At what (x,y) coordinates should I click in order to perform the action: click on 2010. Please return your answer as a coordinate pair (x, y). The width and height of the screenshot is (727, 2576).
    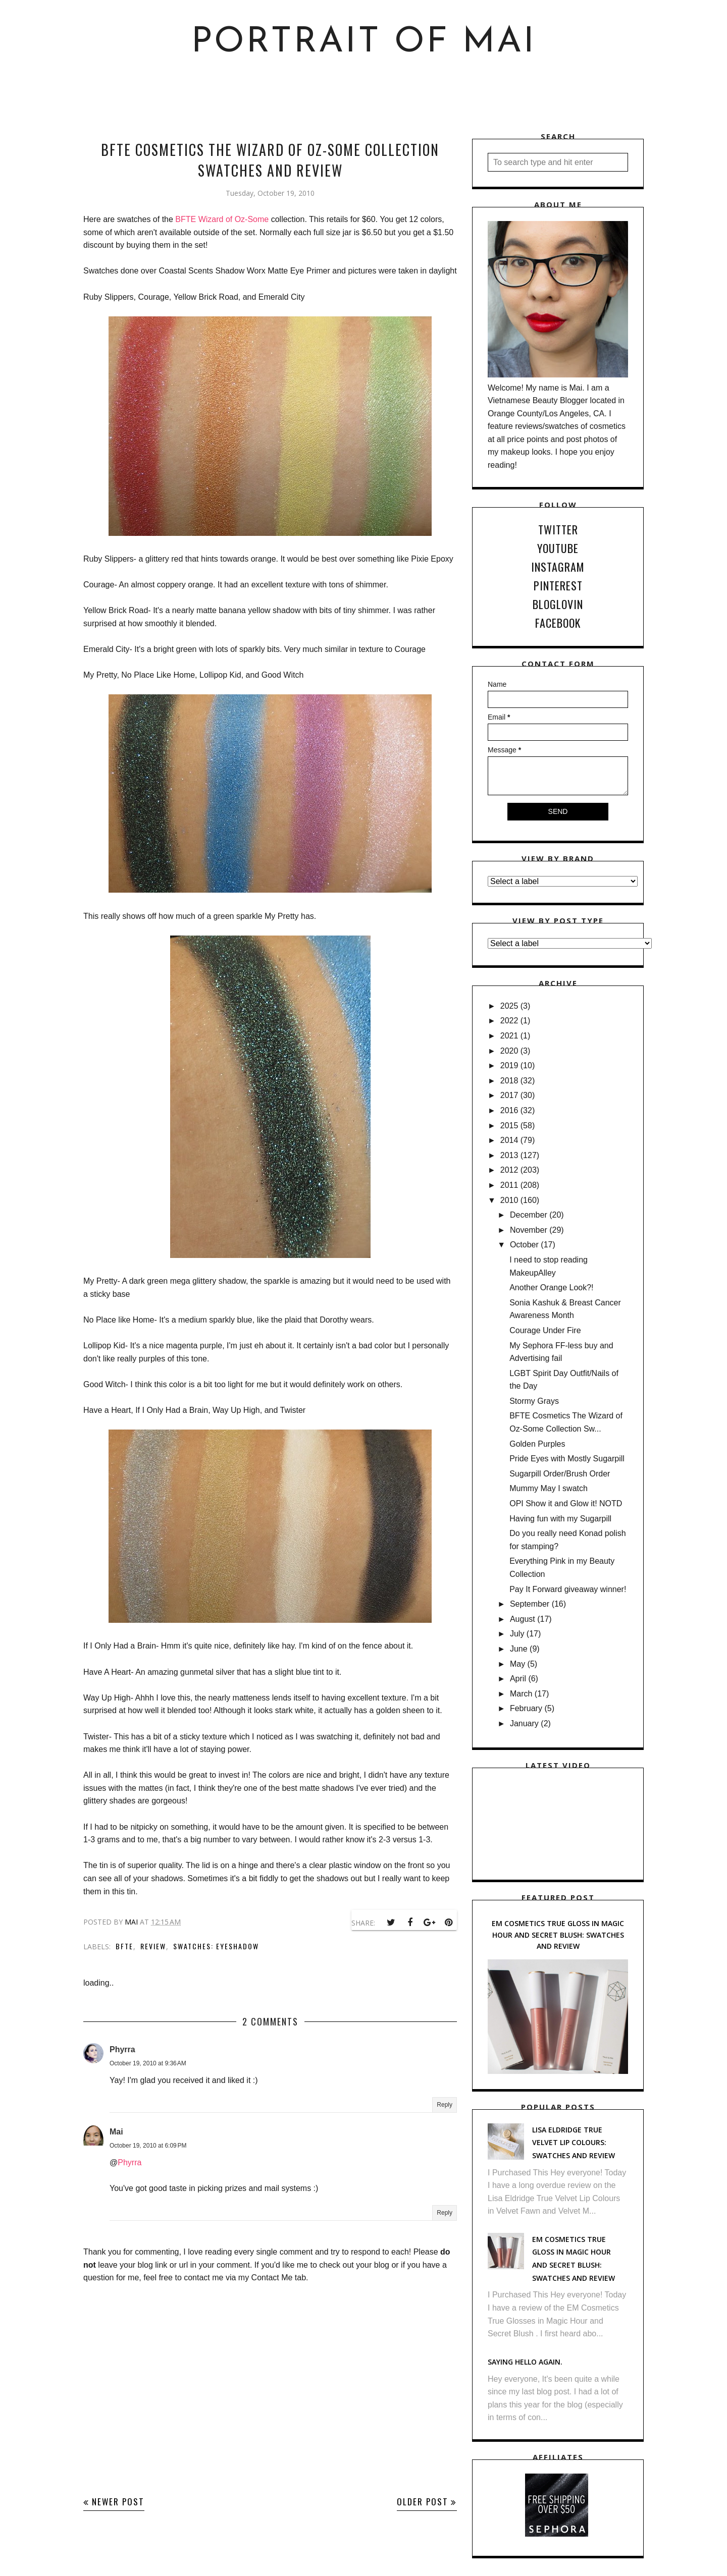
    Looking at the image, I should click on (509, 1200).